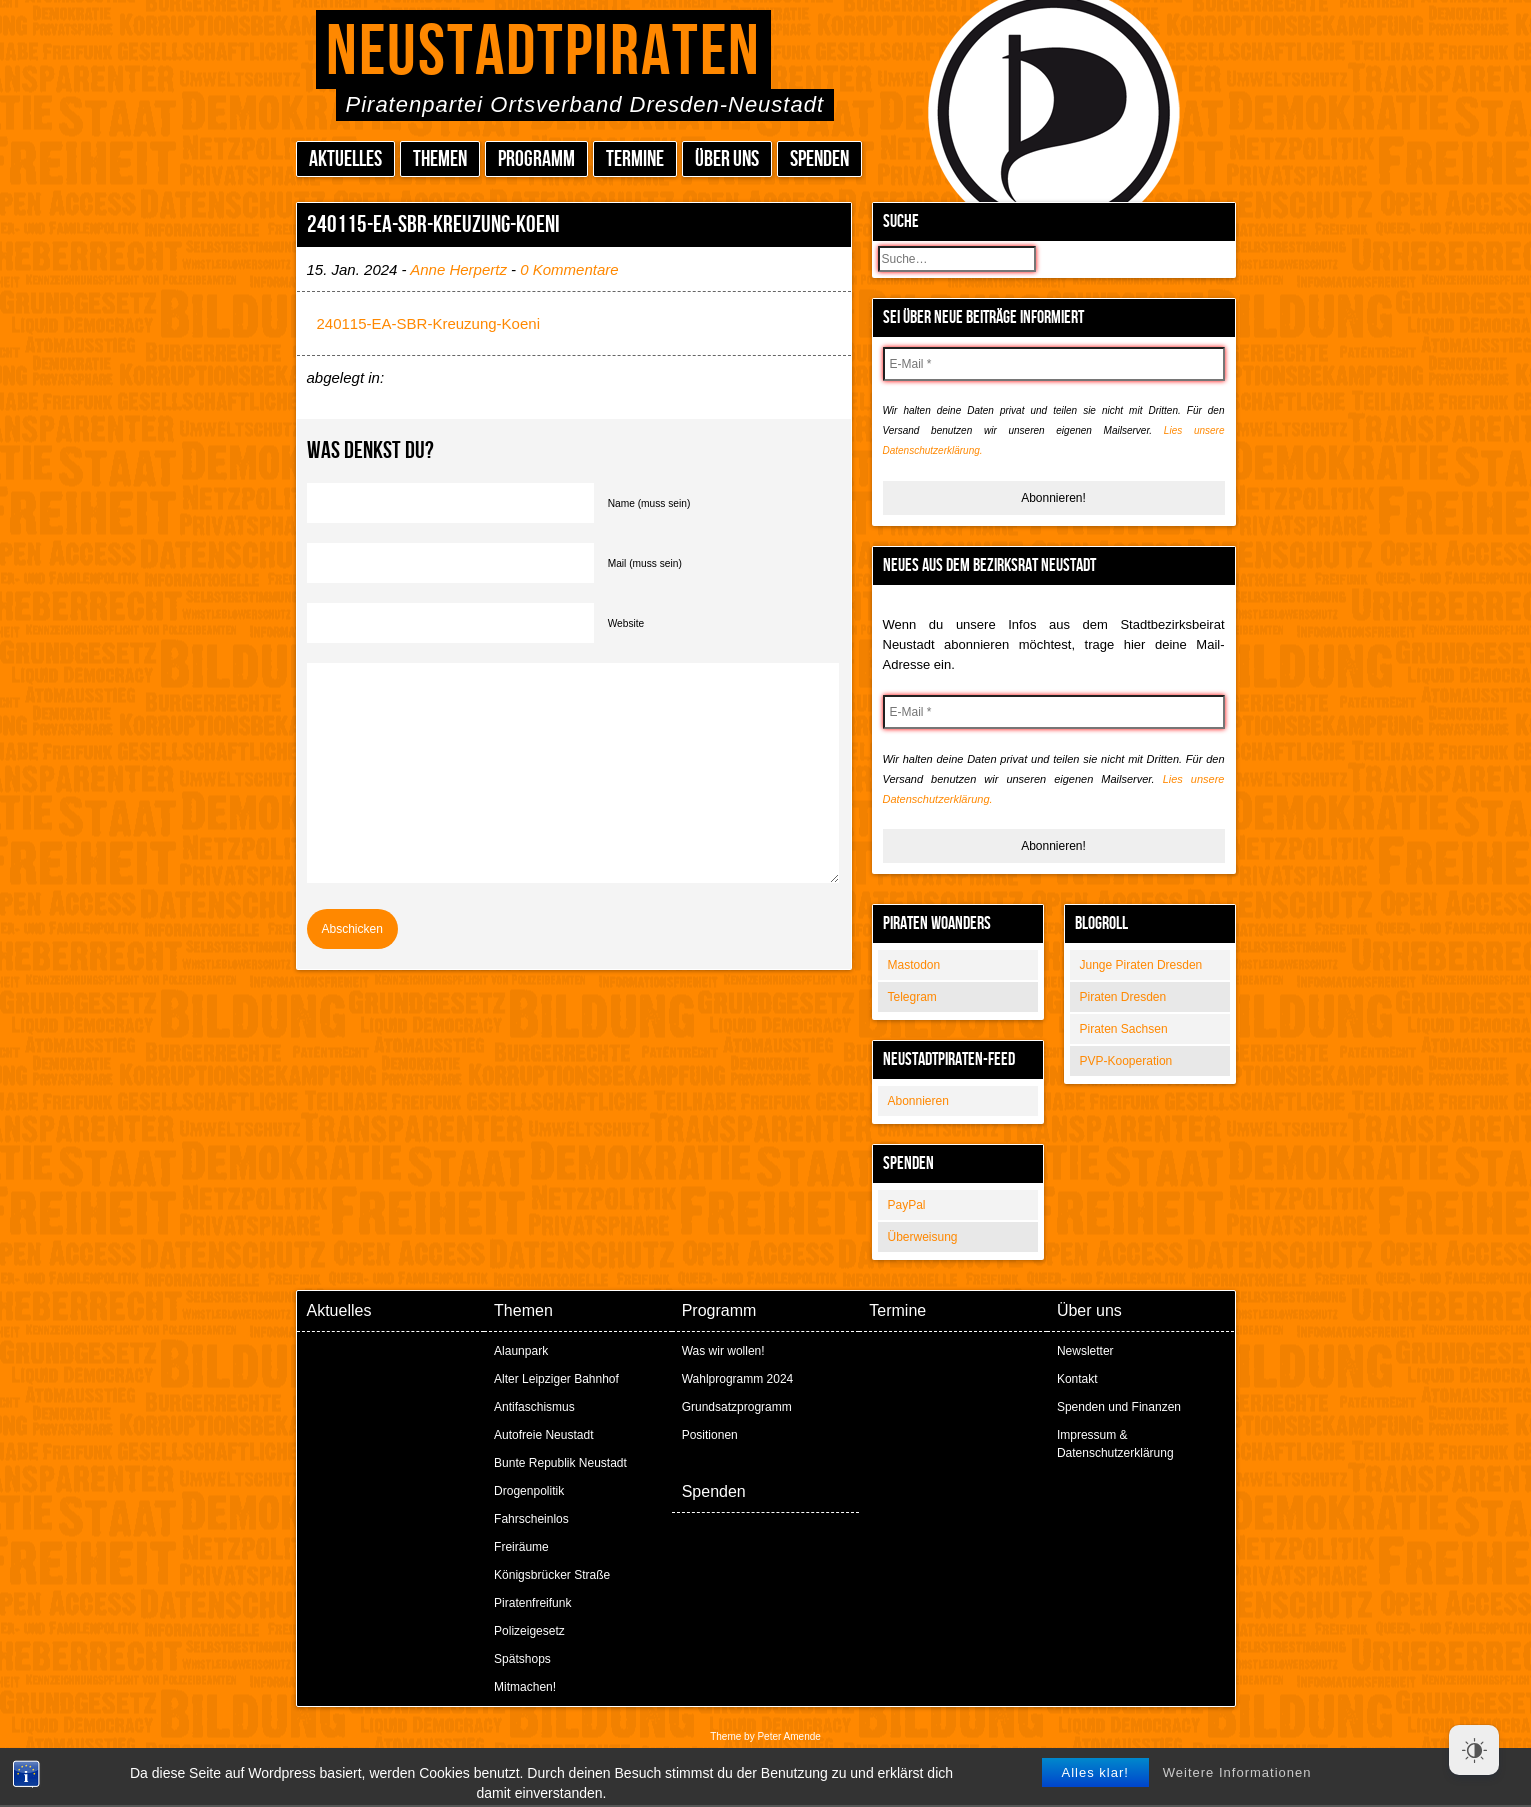 The image size is (1531, 1807). I want to click on Piratenfreifunk, so click(532, 1603).